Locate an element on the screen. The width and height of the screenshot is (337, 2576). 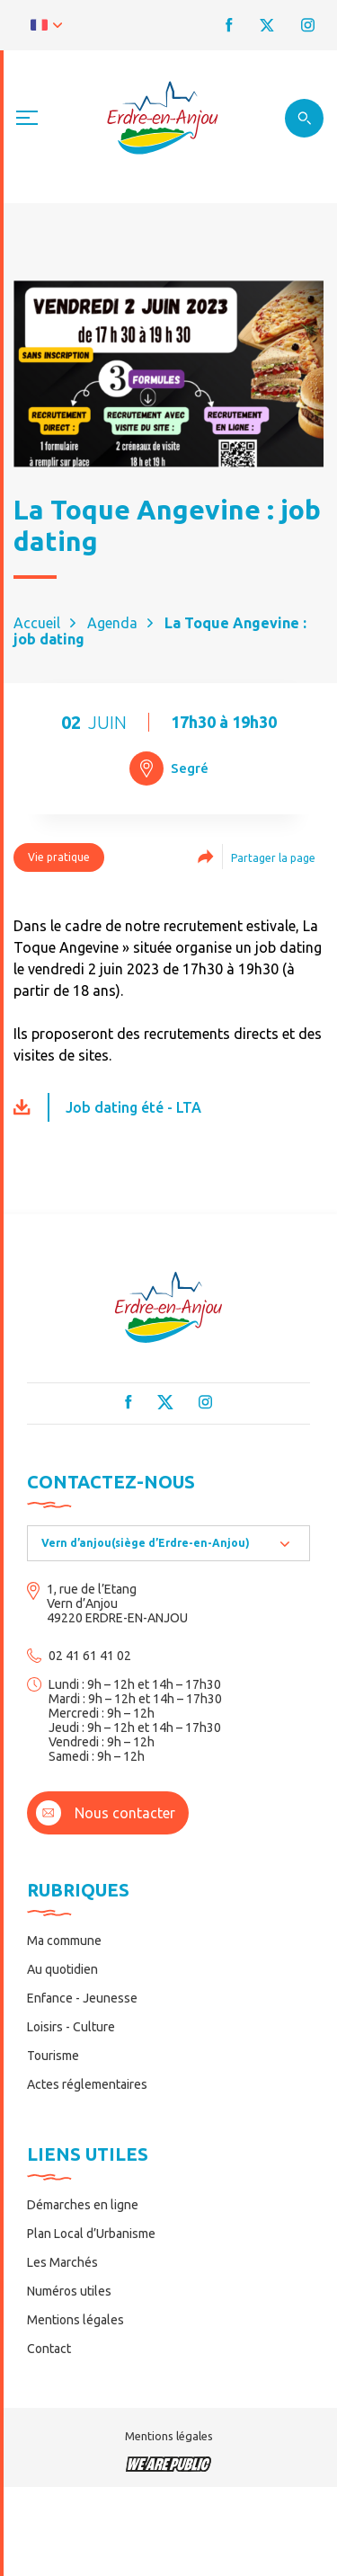
Tourisme is located at coordinates (53, 2055).